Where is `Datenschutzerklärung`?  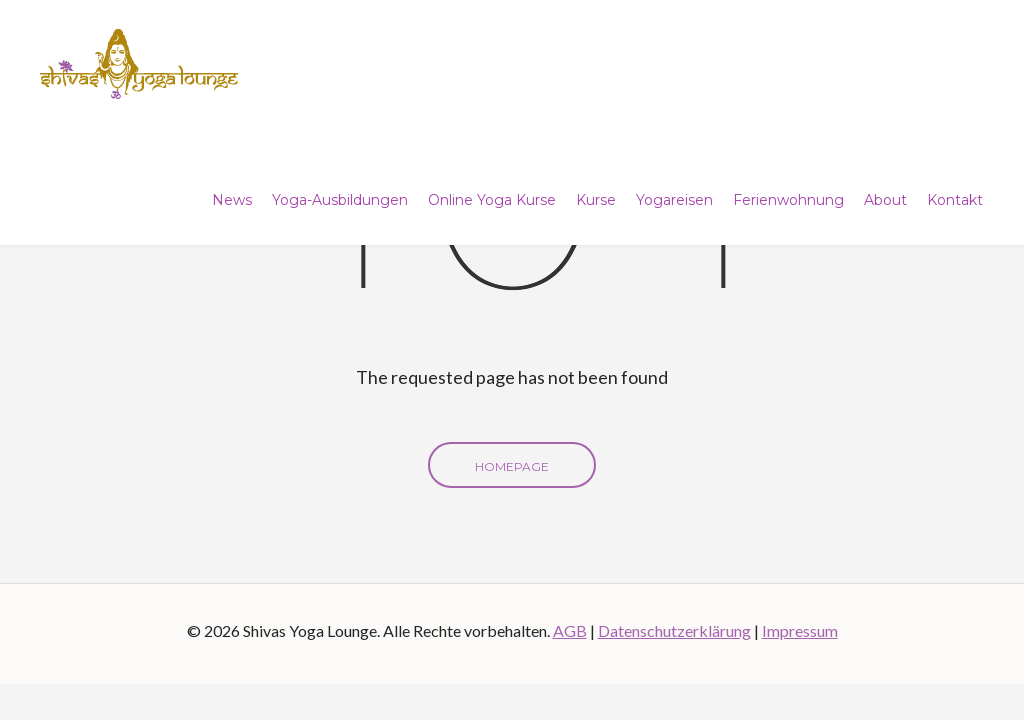
Datenschutzerklärung is located at coordinates (674, 630).